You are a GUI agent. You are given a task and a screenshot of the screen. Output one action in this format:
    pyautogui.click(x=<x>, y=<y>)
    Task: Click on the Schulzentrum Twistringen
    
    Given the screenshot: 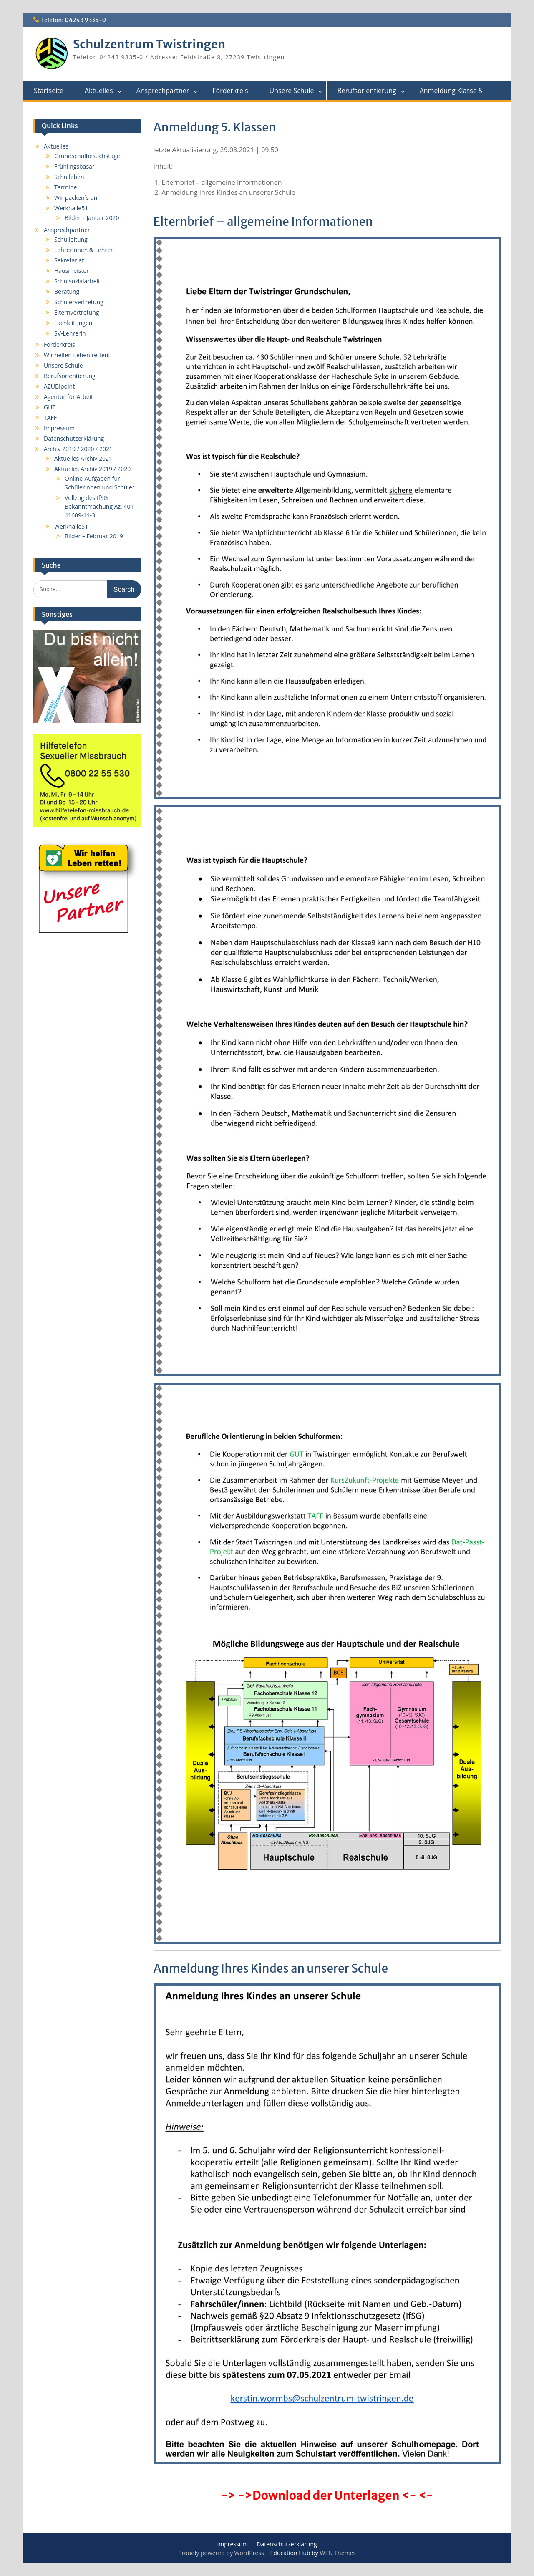 What is the action you would take?
    pyautogui.click(x=149, y=44)
    